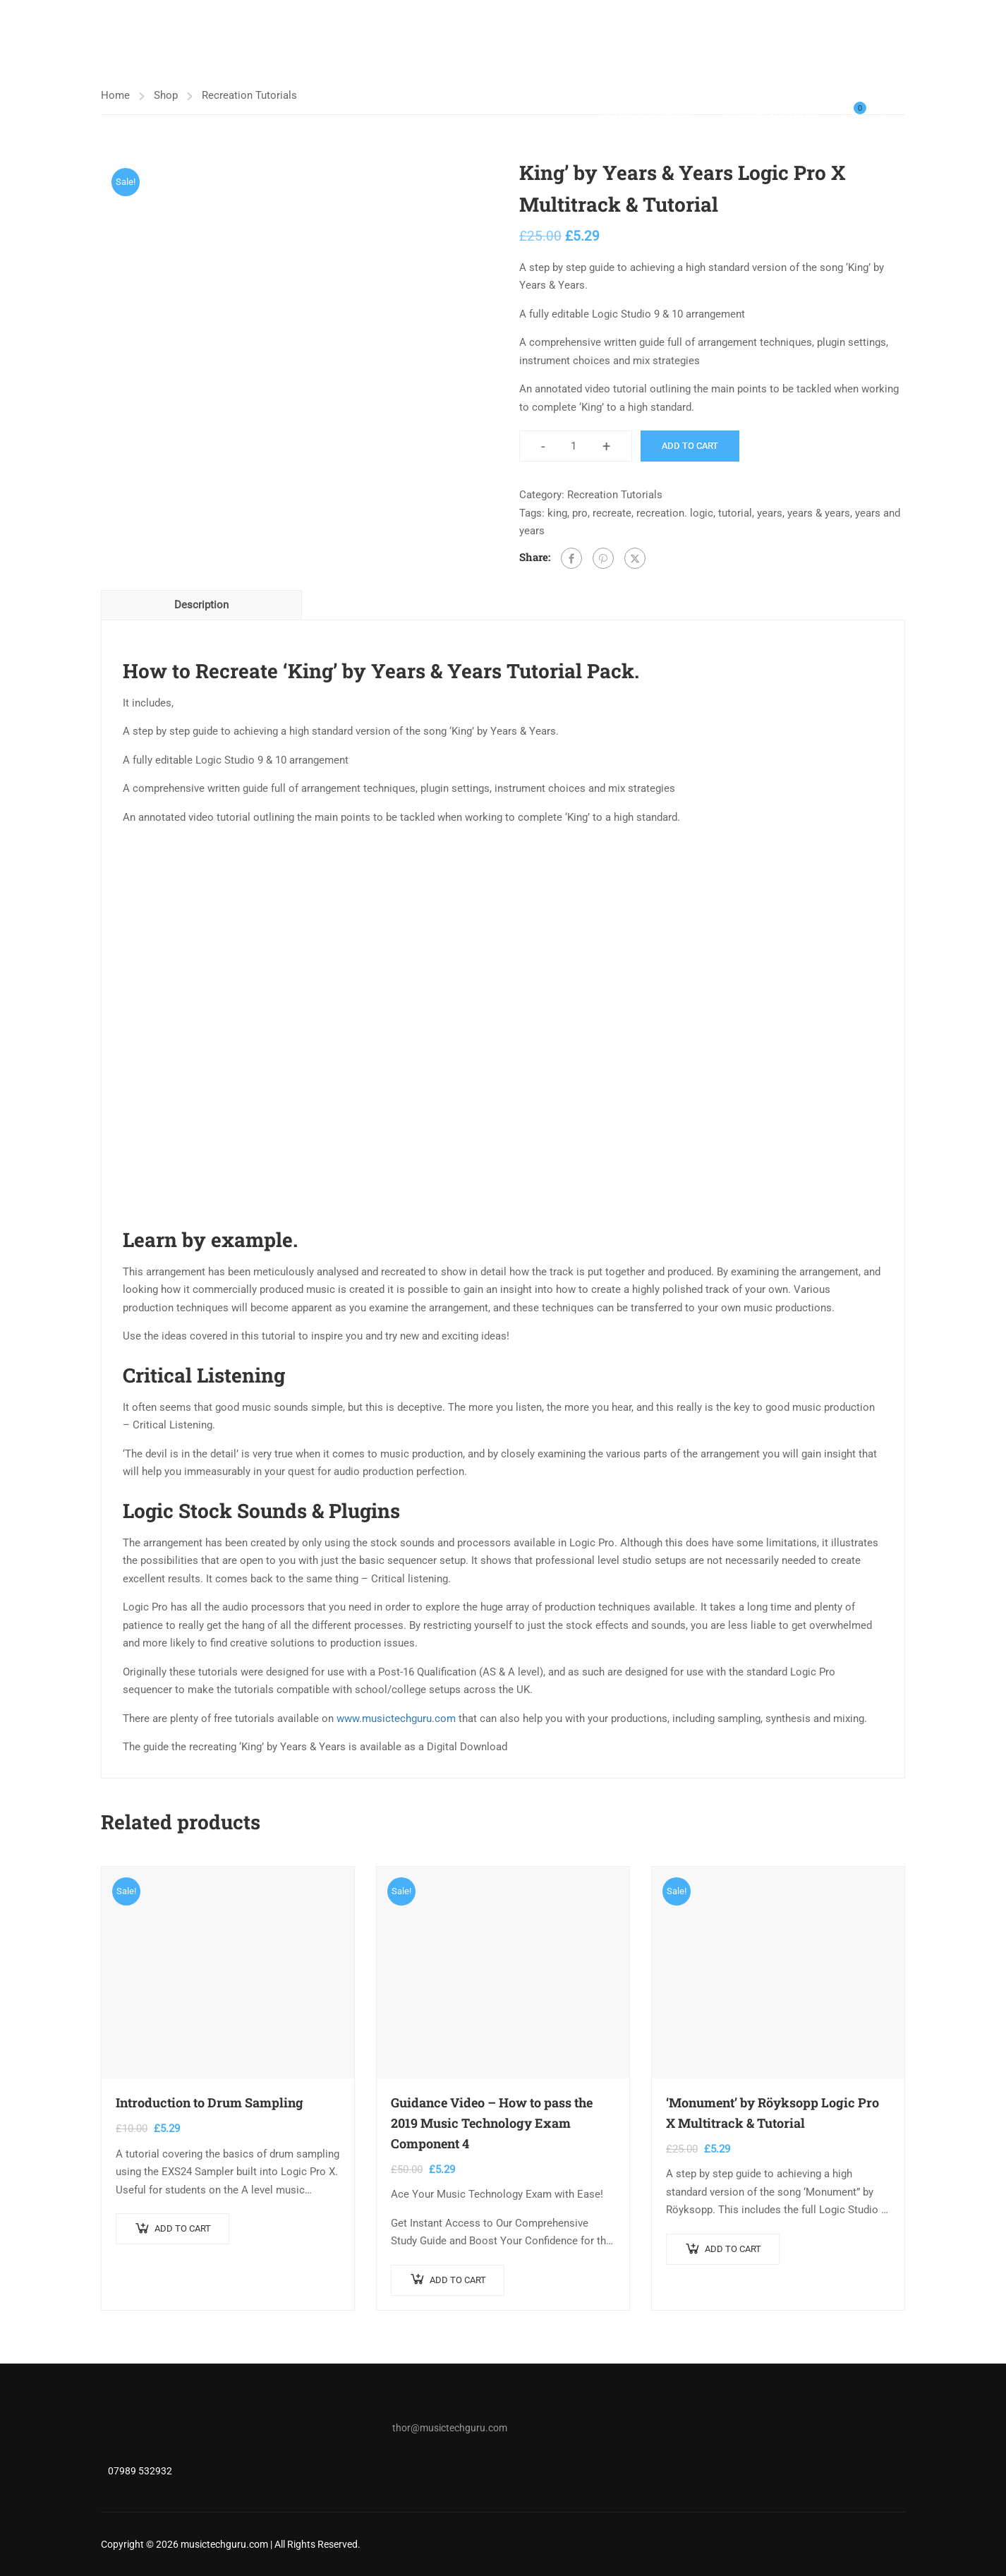 This screenshot has width=1006, height=2576. What do you see at coordinates (892, 117) in the screenshot?
I see `Login` at bounding box center [892, 117].